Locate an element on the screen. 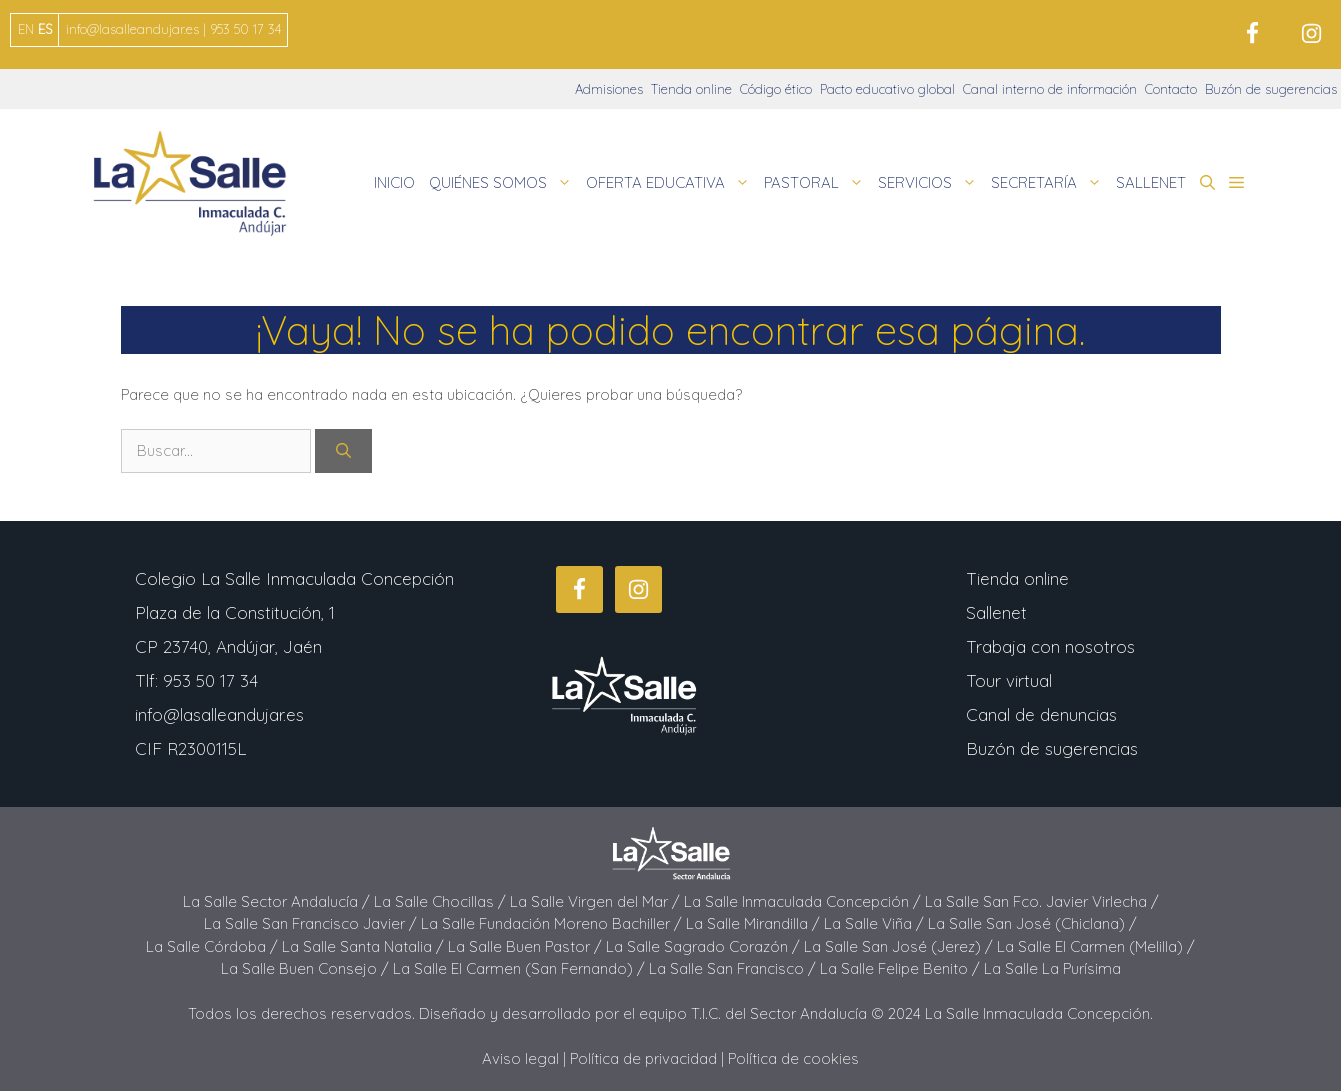 The width and height of the screenshot is (1341, 1091). La Salle La Purísima is located at coordinates (1052, 968).